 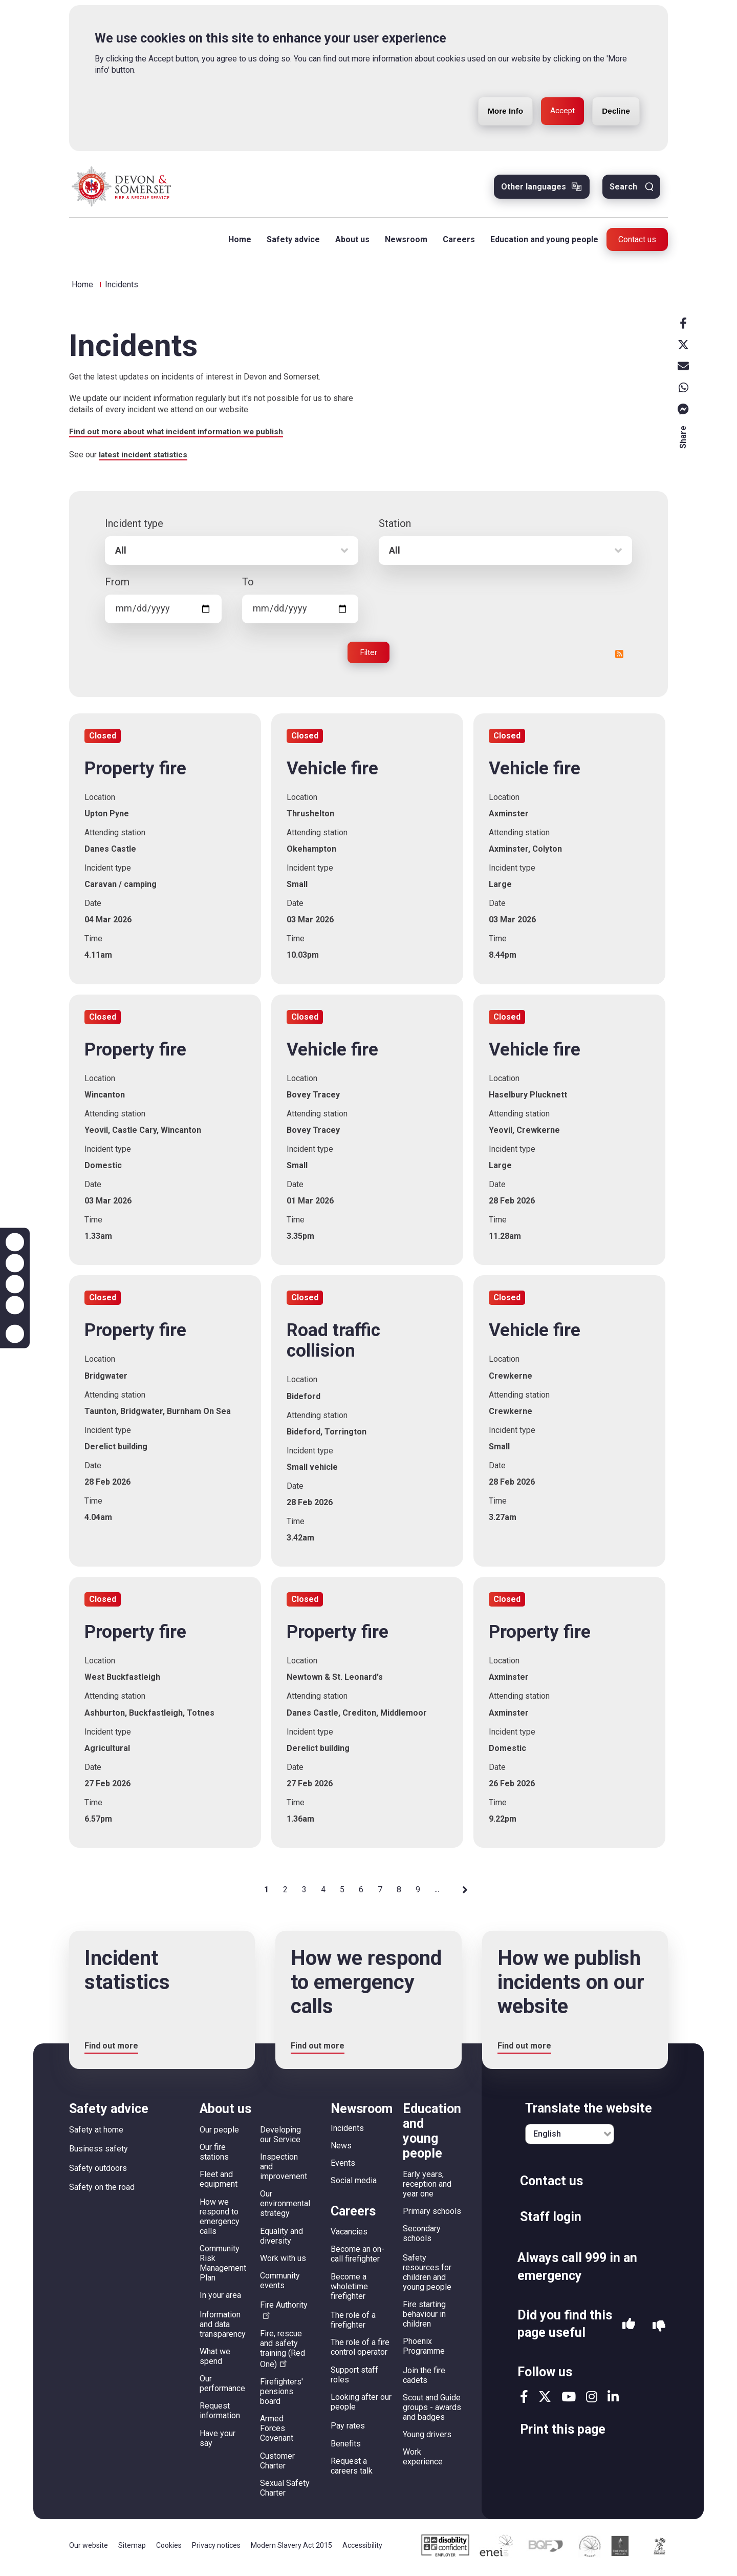 What do you see at coordinates (550, 2220) in the screenshot?
I see `Staff login` at bounding box center [550, 2220].